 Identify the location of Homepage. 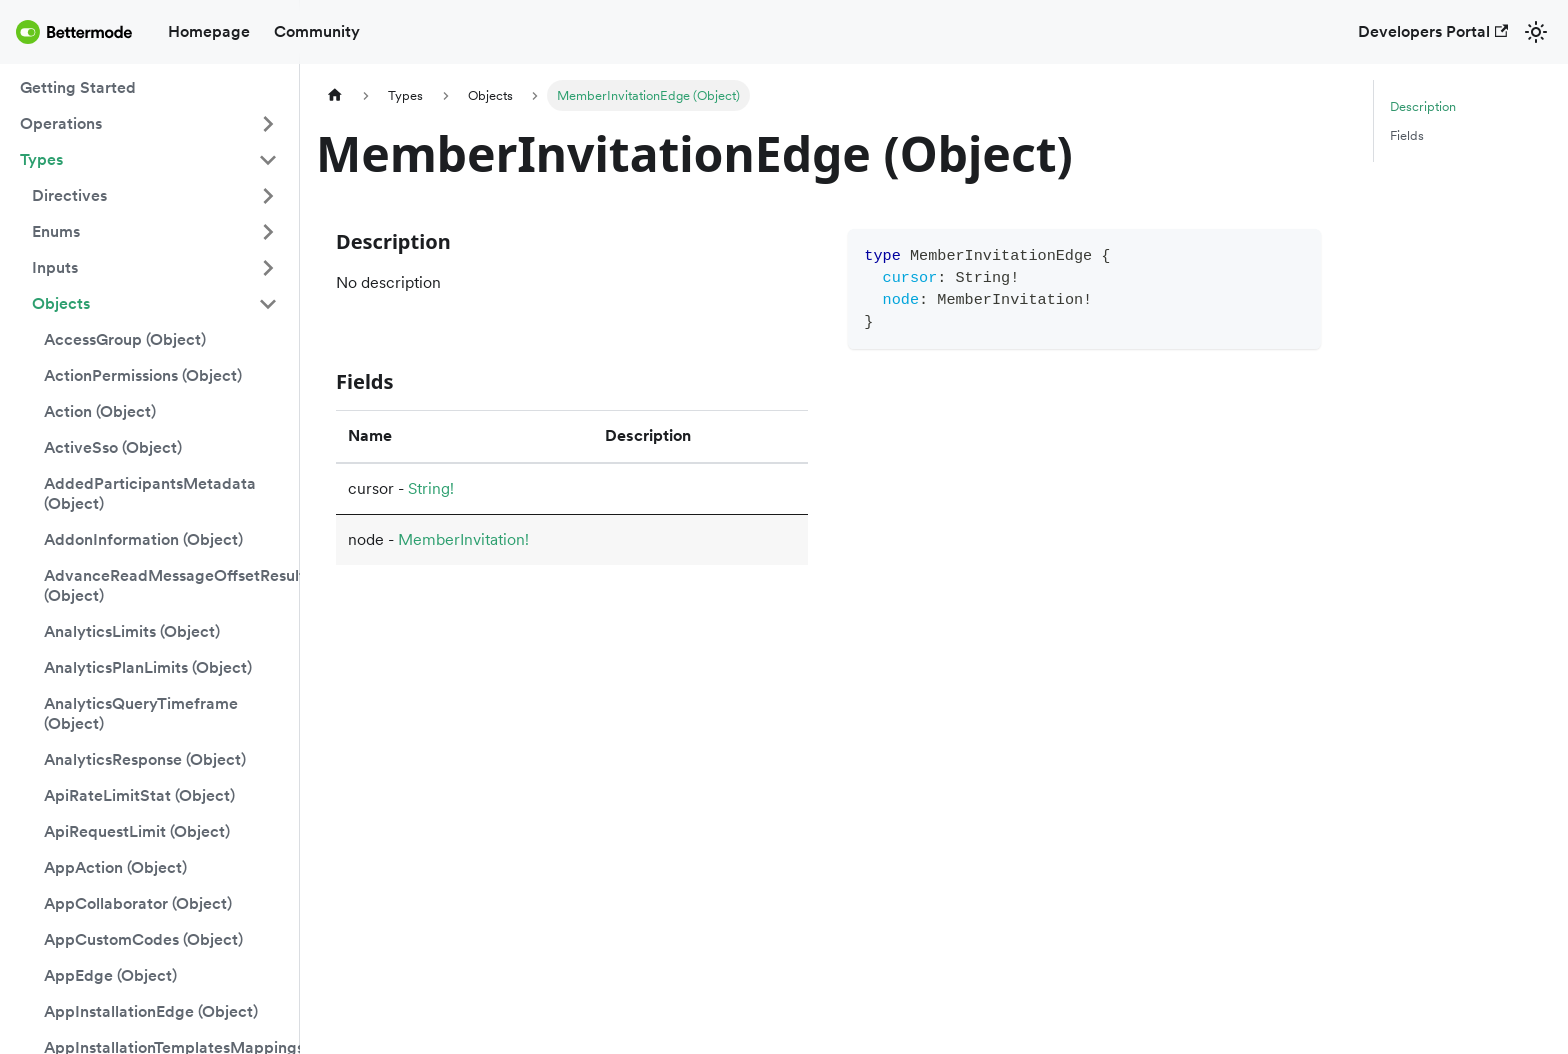
(209, 31).